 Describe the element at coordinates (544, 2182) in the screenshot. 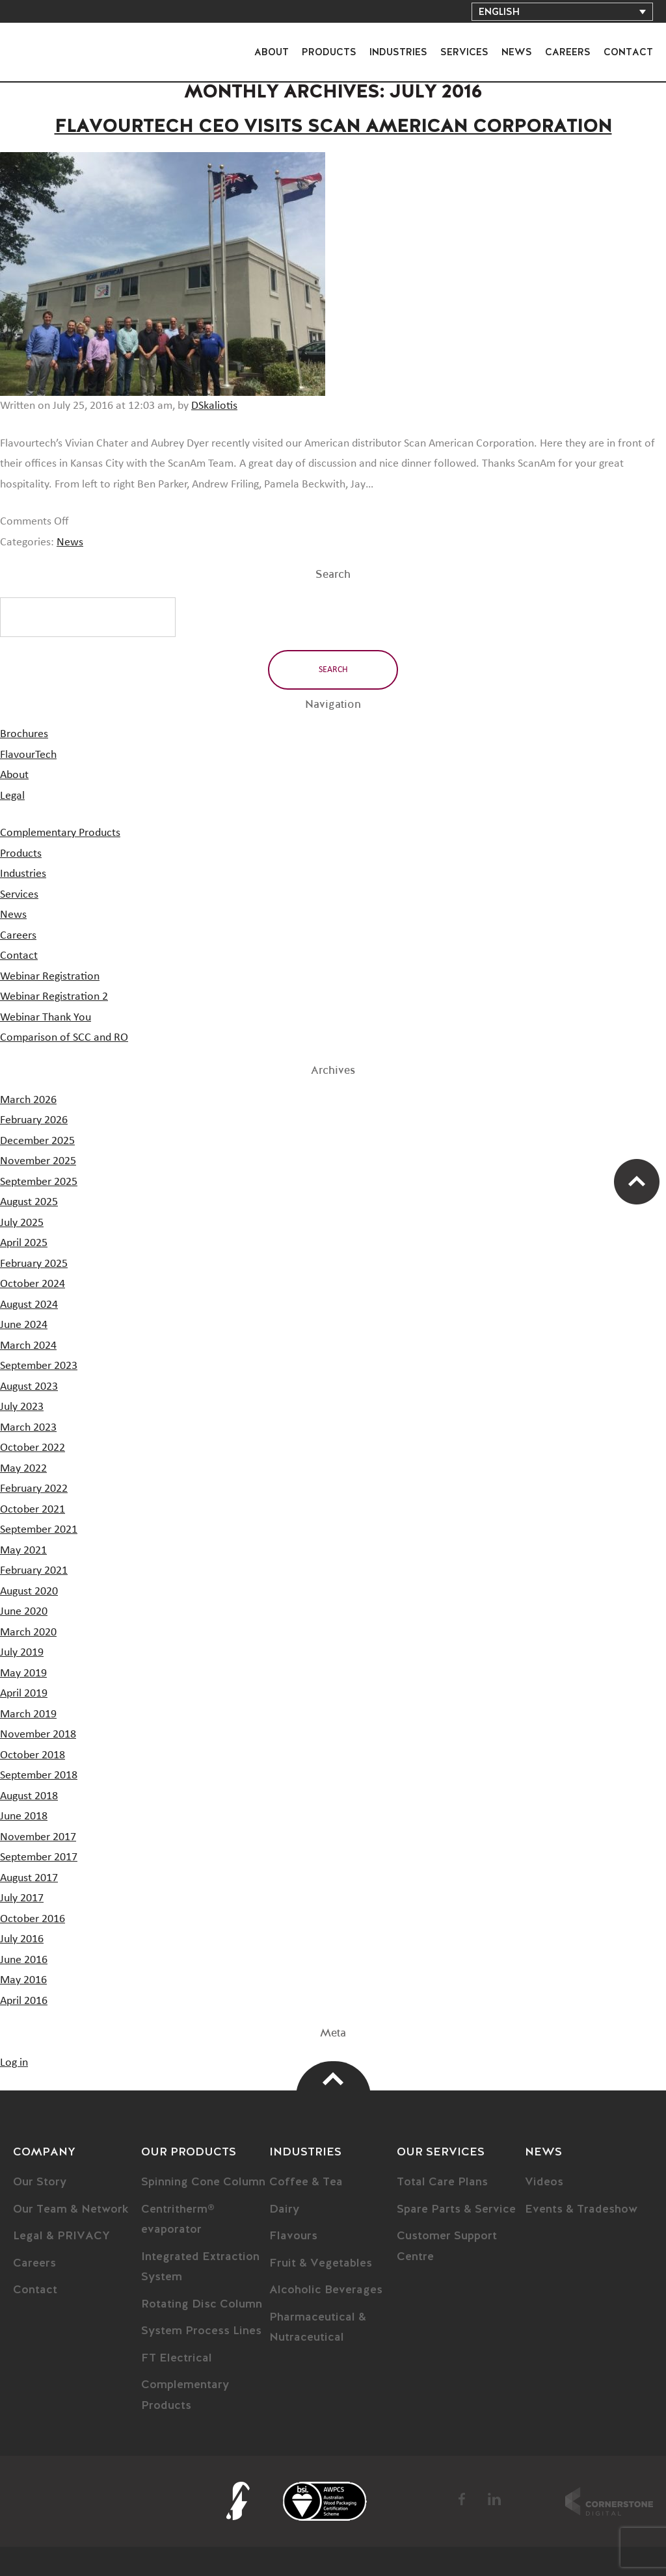

I see `Videos` at that location.